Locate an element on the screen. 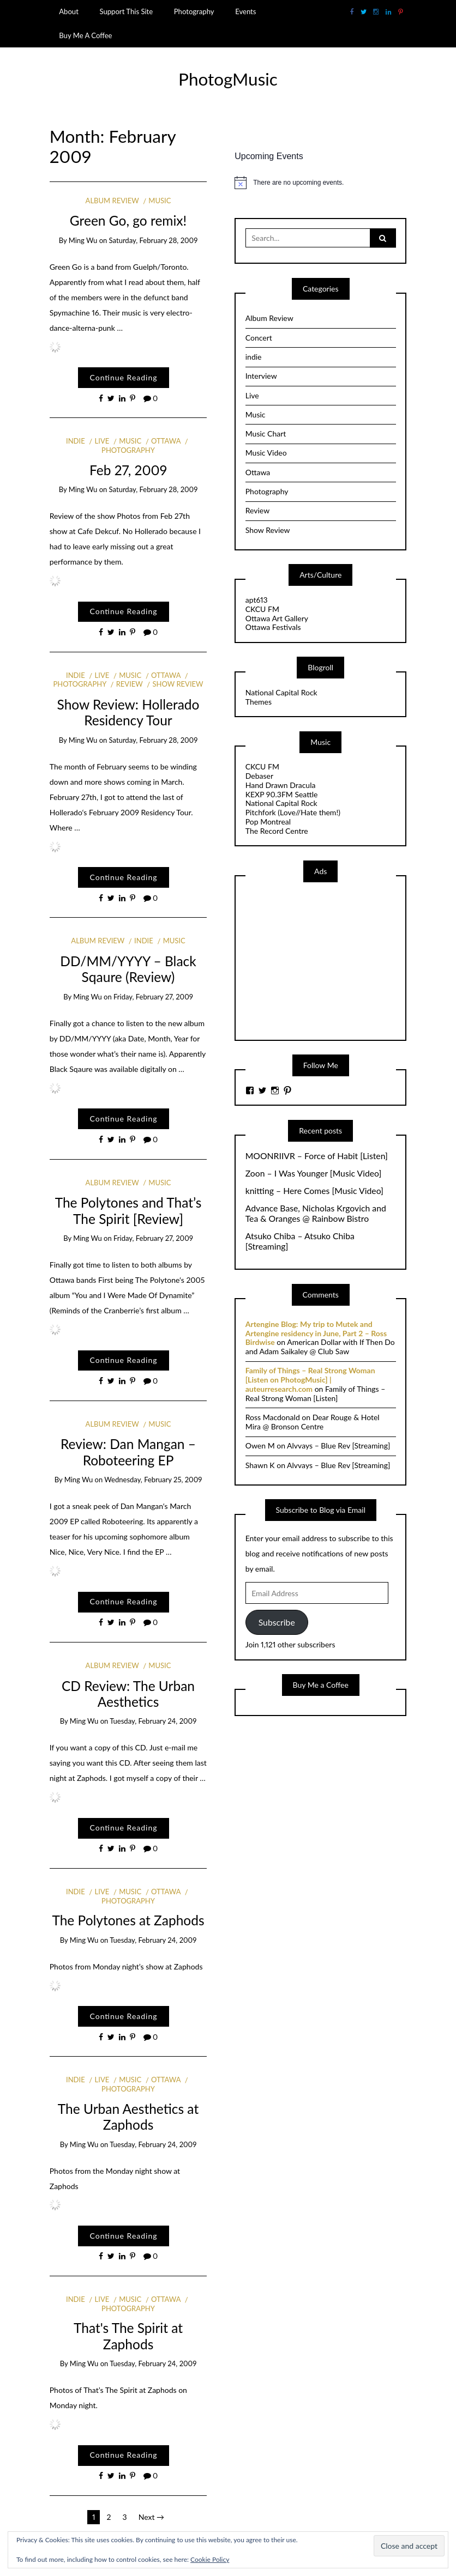 The height and width of the screenshot is (2576, 456). Show Review is located at coordinates (178, 684).